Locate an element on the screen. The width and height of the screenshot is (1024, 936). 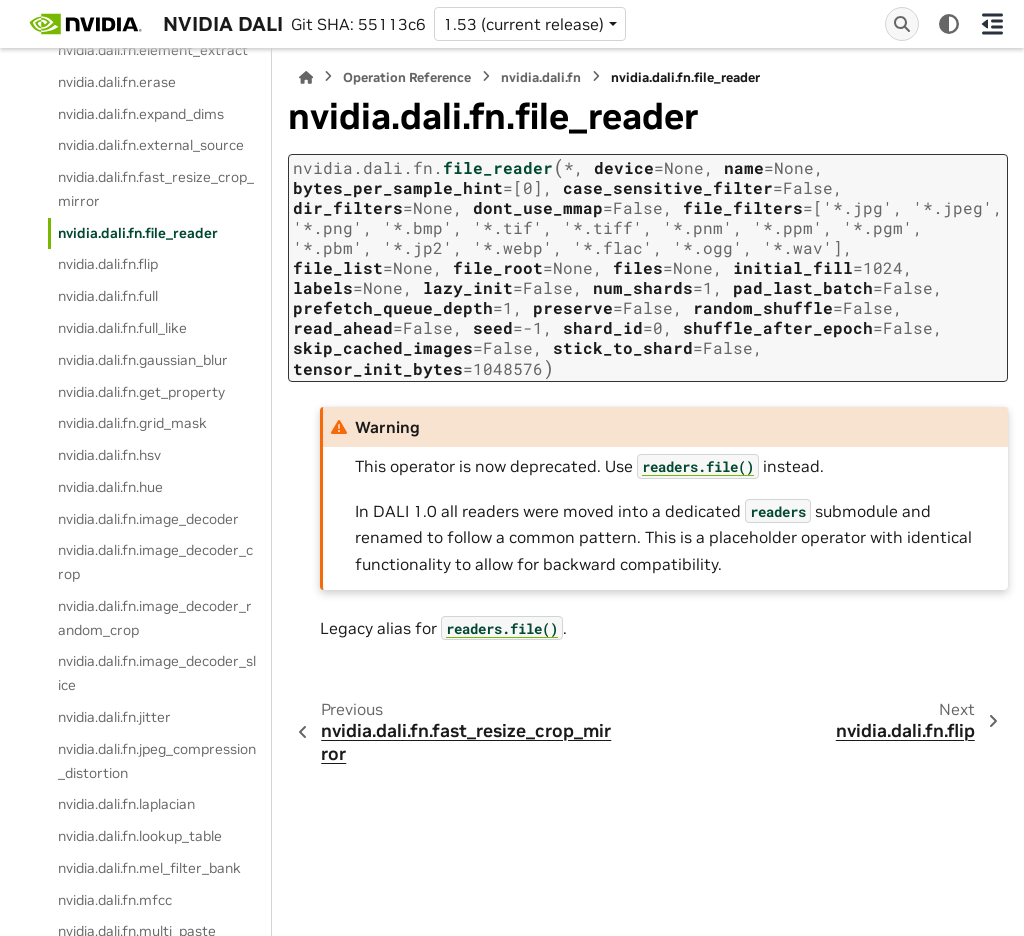
nvidia.dali.fn.erase is located at coordinates (117, 82).